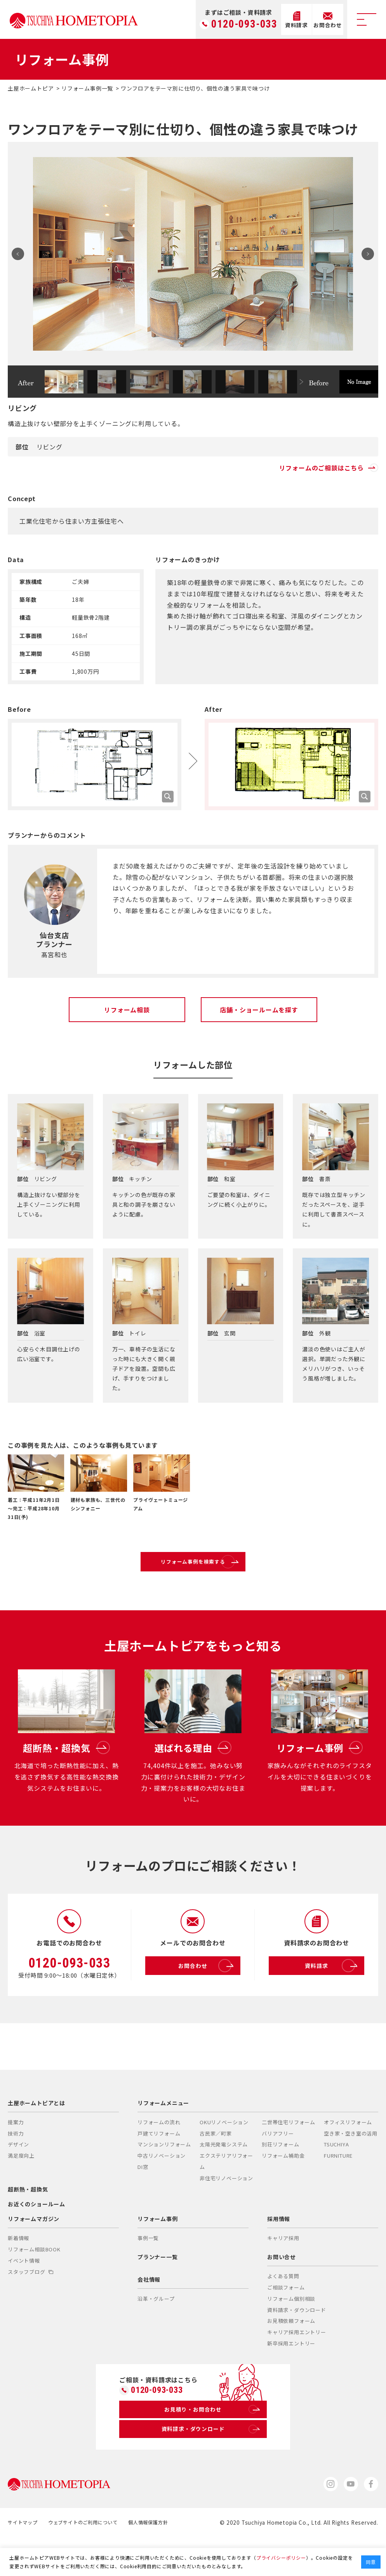 The height and width of the screenshot is (2576, 386). What do you see at coordinates (281, 2289) in the screenshot?
I see `お問い合せ` at bounding box center [281, 2289].